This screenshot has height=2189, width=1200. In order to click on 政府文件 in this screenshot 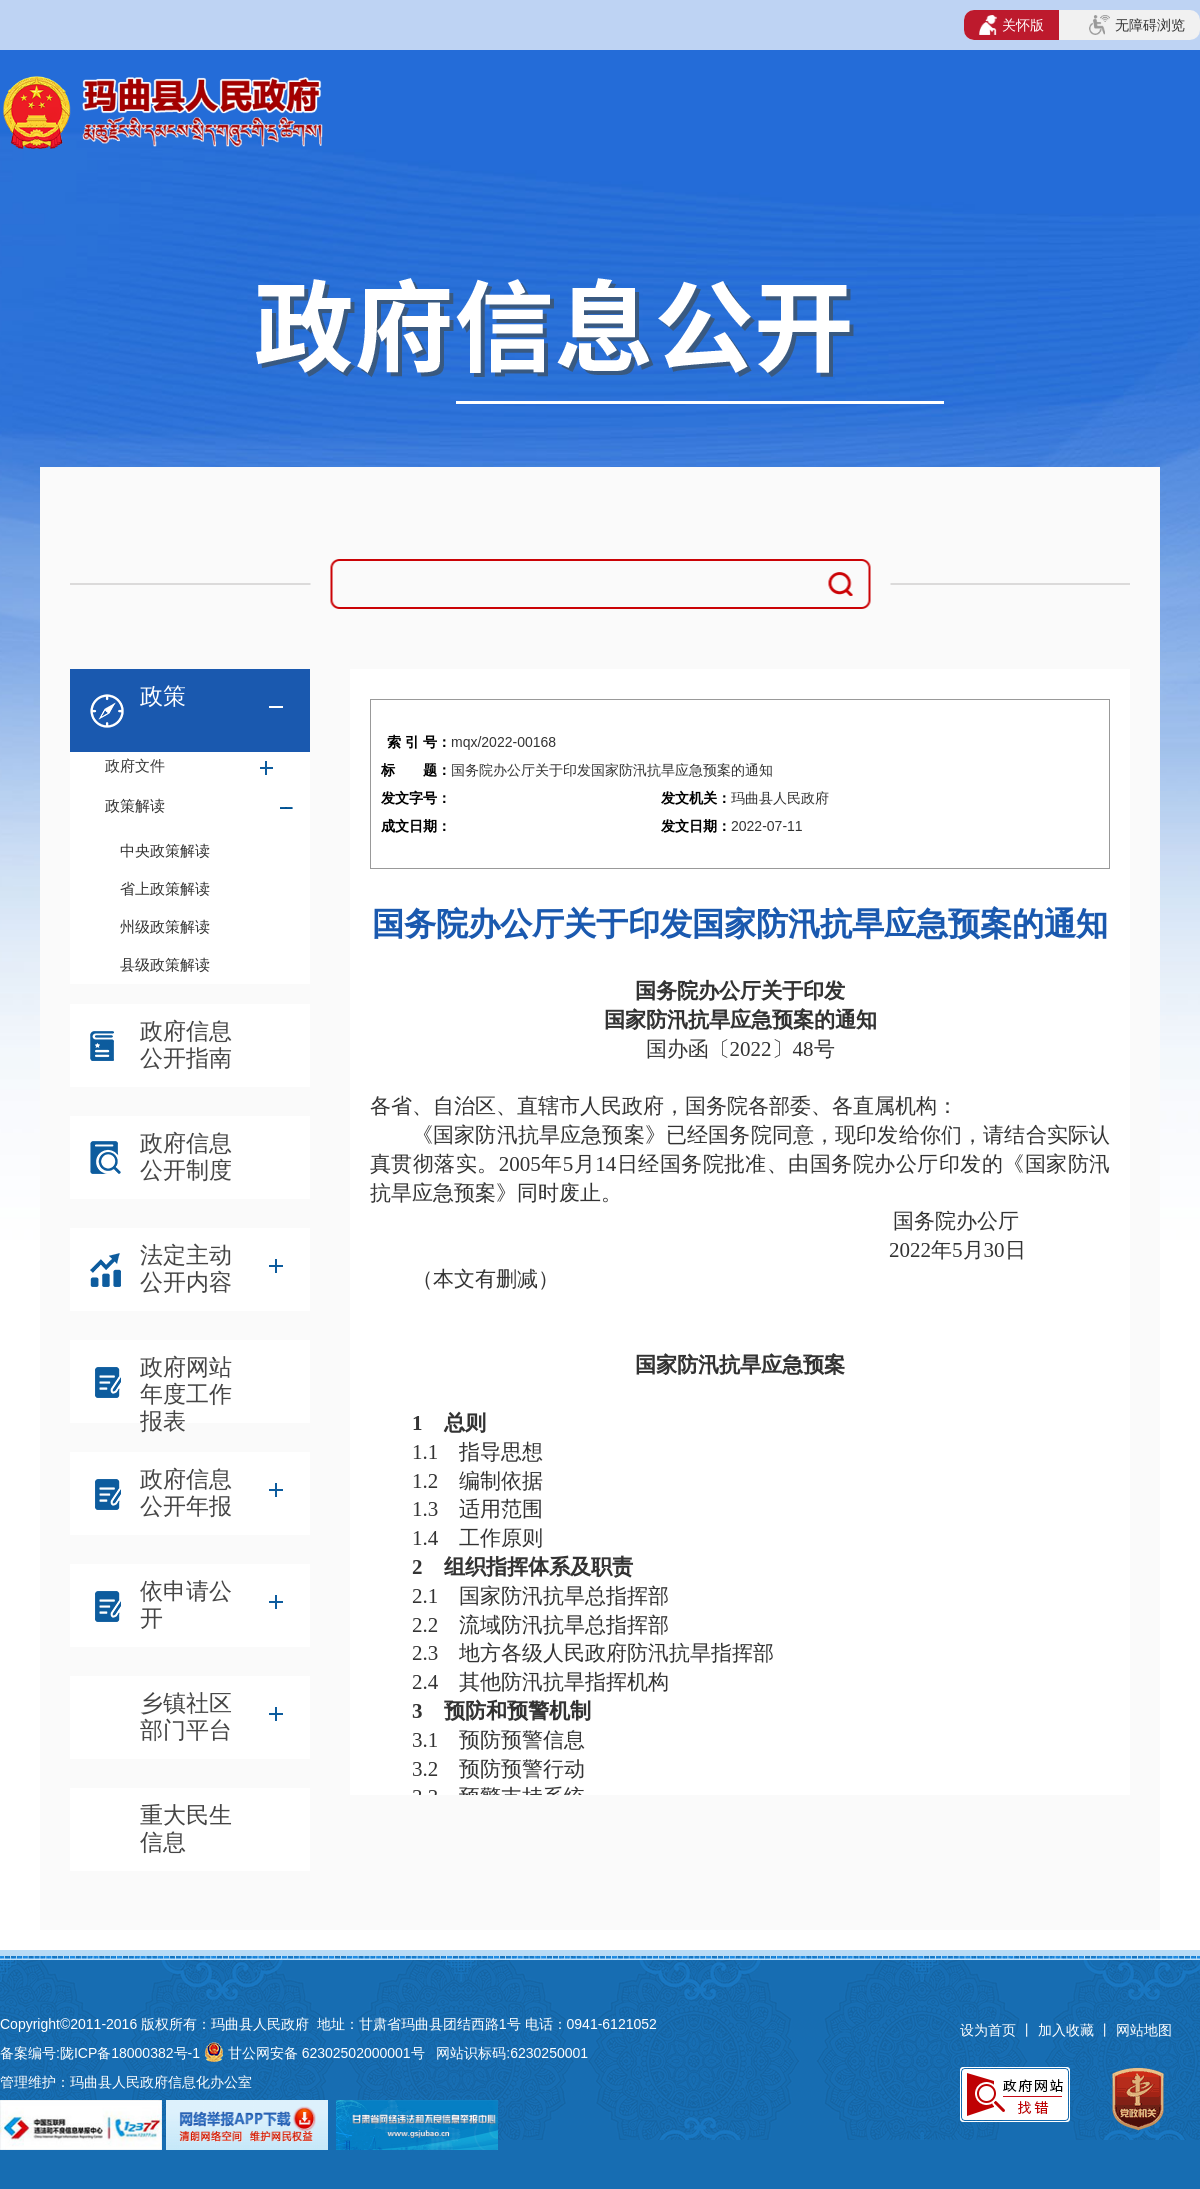, I will do `click(135, 765)`.